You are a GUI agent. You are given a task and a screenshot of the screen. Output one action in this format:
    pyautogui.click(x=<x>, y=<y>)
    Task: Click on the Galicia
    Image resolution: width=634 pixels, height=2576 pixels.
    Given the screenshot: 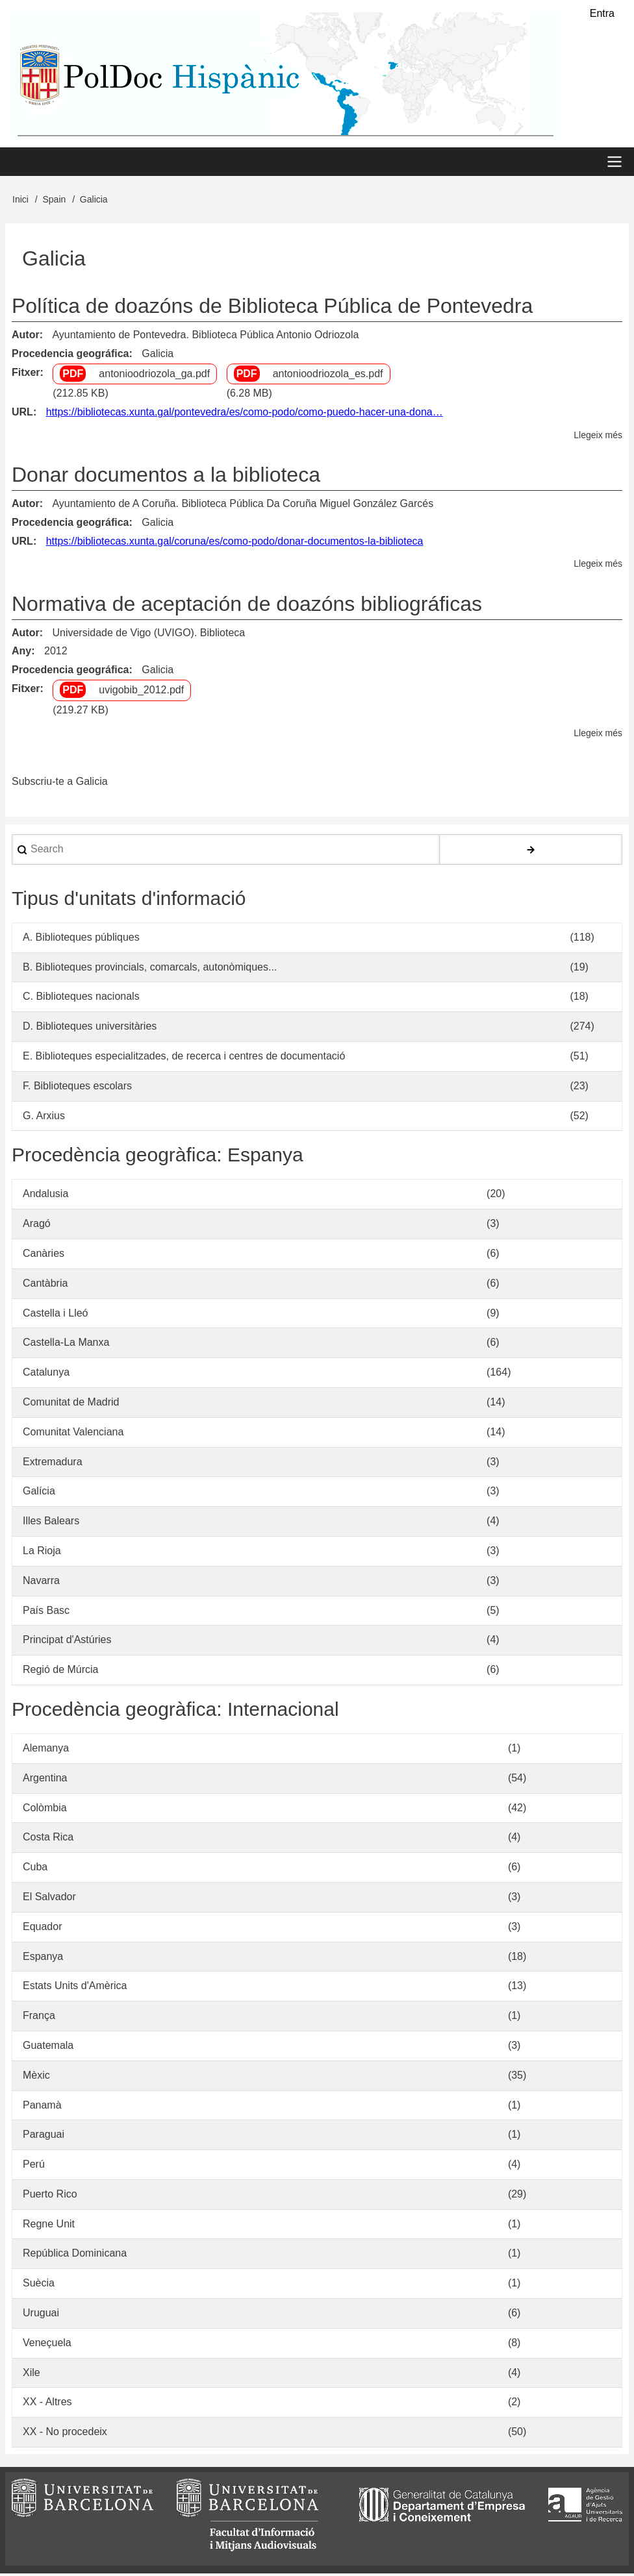 What is the action you would take?
    pyautogui.click(x=157, y=355)
    